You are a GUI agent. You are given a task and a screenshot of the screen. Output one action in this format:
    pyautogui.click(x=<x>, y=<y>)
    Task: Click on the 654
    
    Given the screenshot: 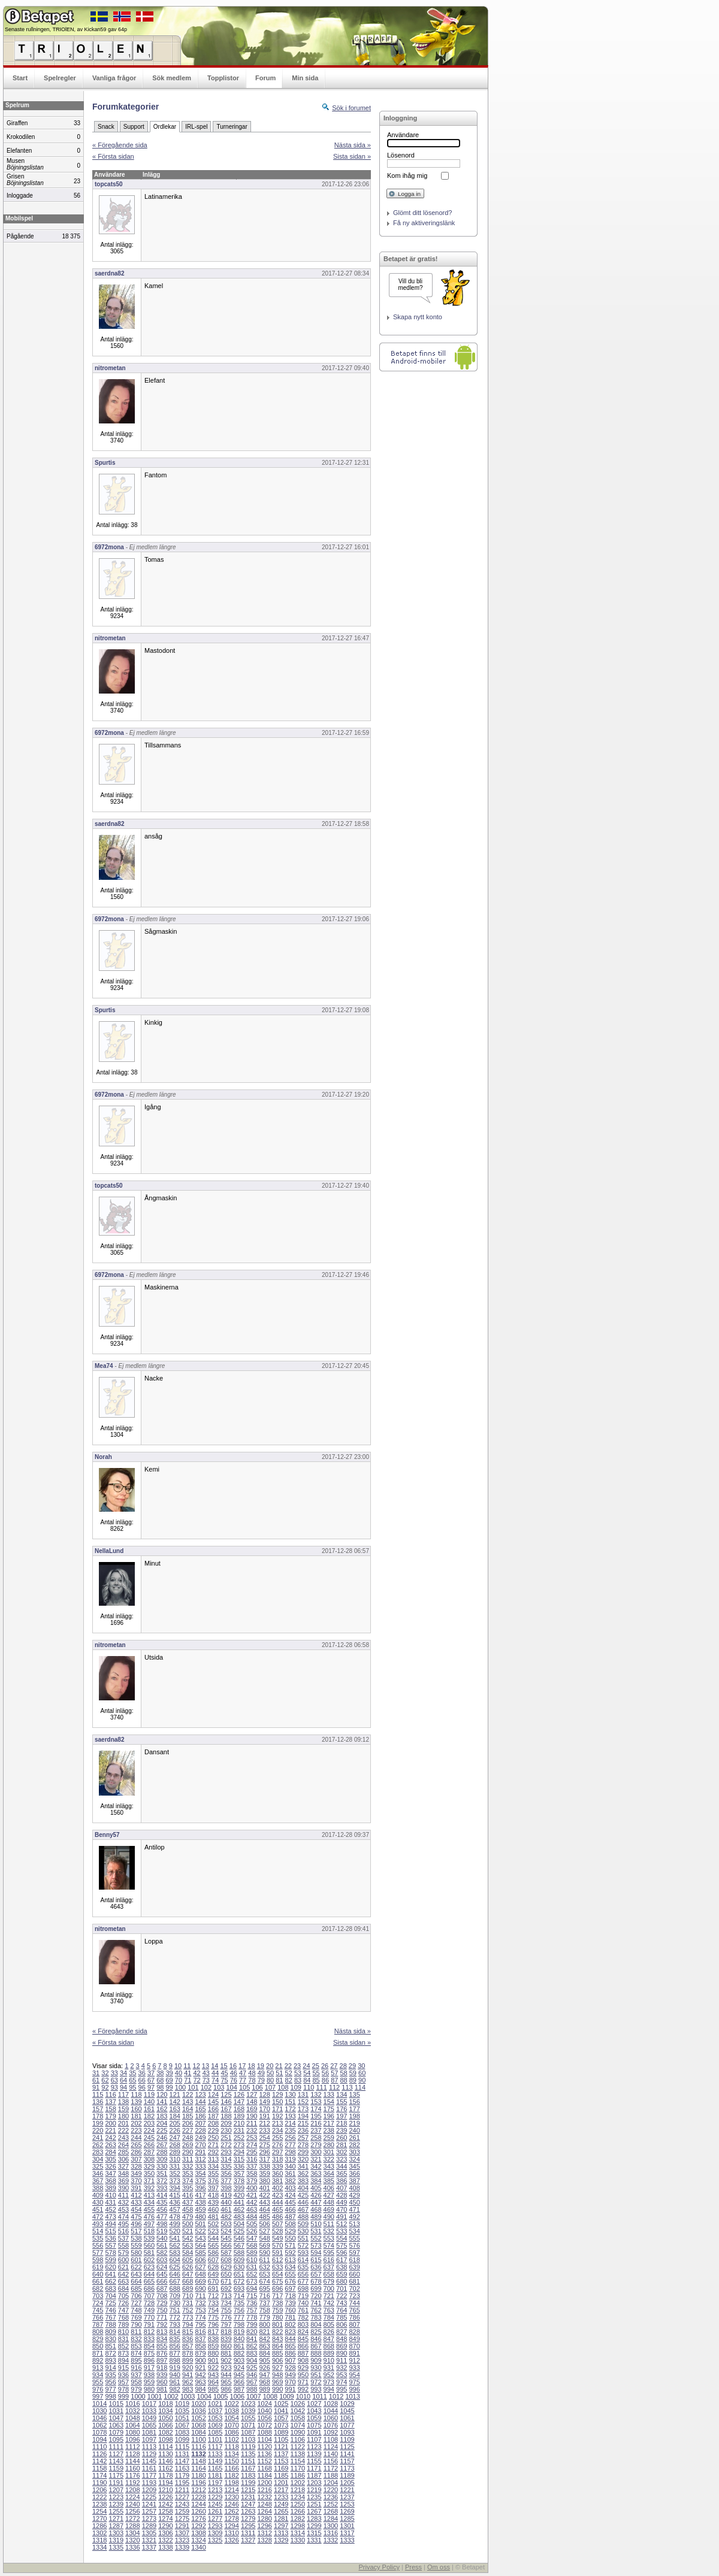 What is the action you would take?
    pyautogui.click(x=277, y=2274)
    